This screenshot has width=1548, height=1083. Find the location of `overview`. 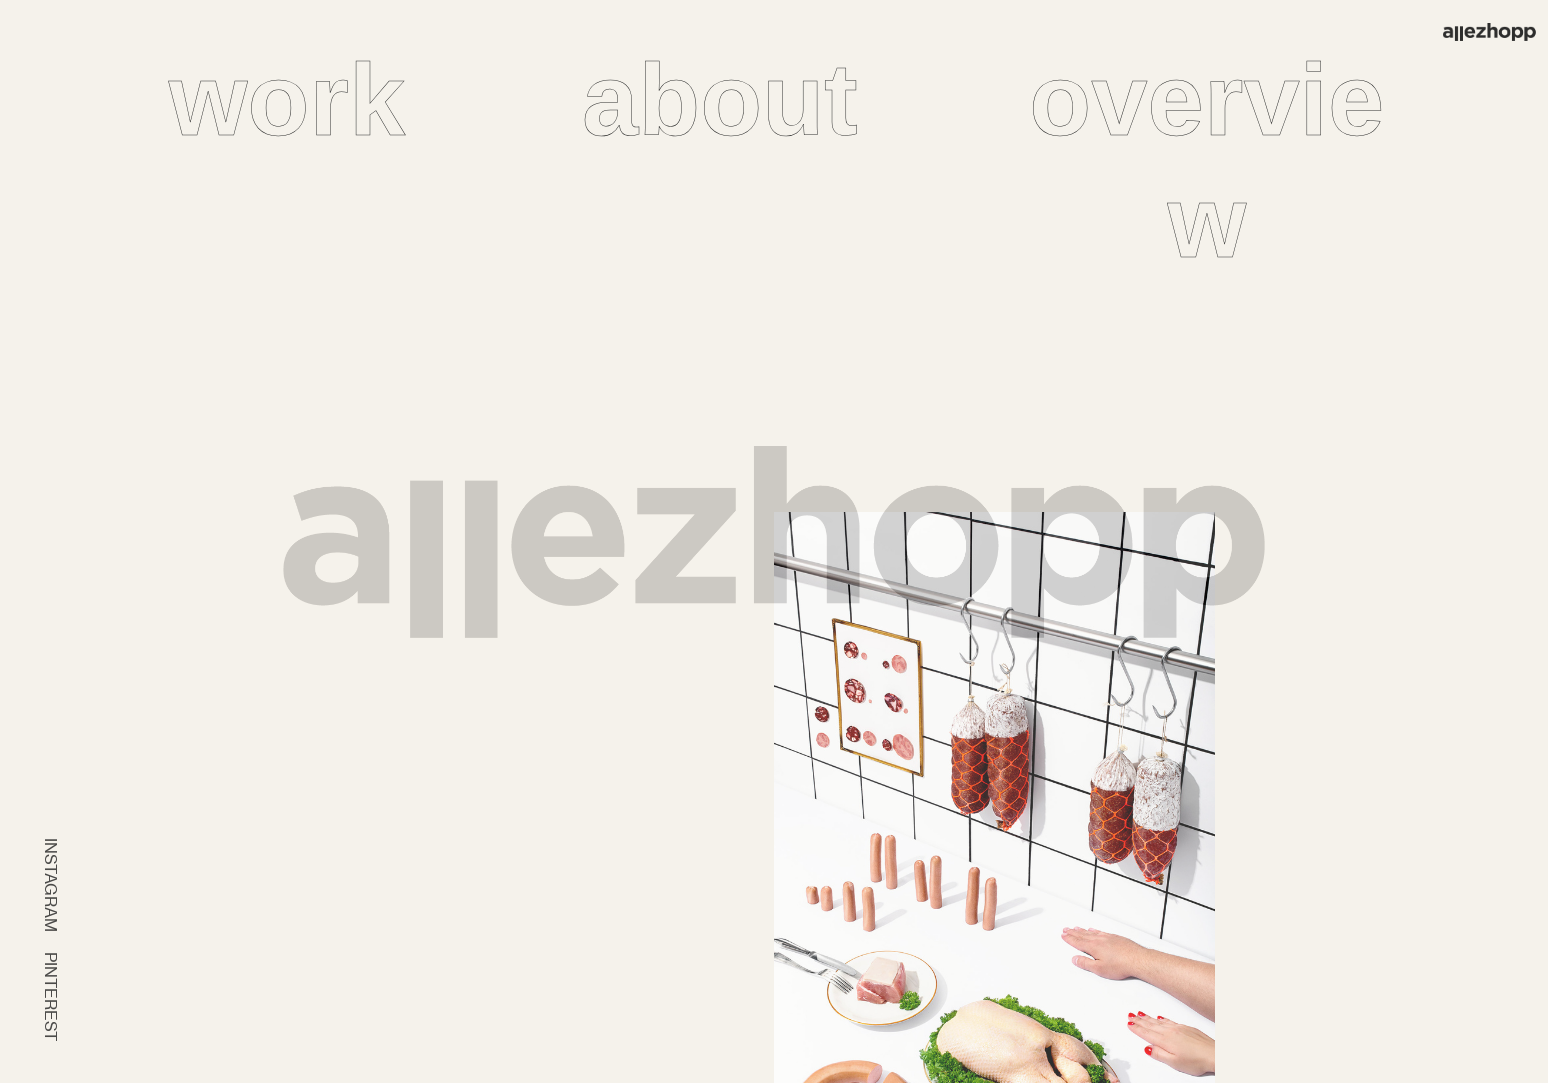

overview is located at coordinates (1206, 160).